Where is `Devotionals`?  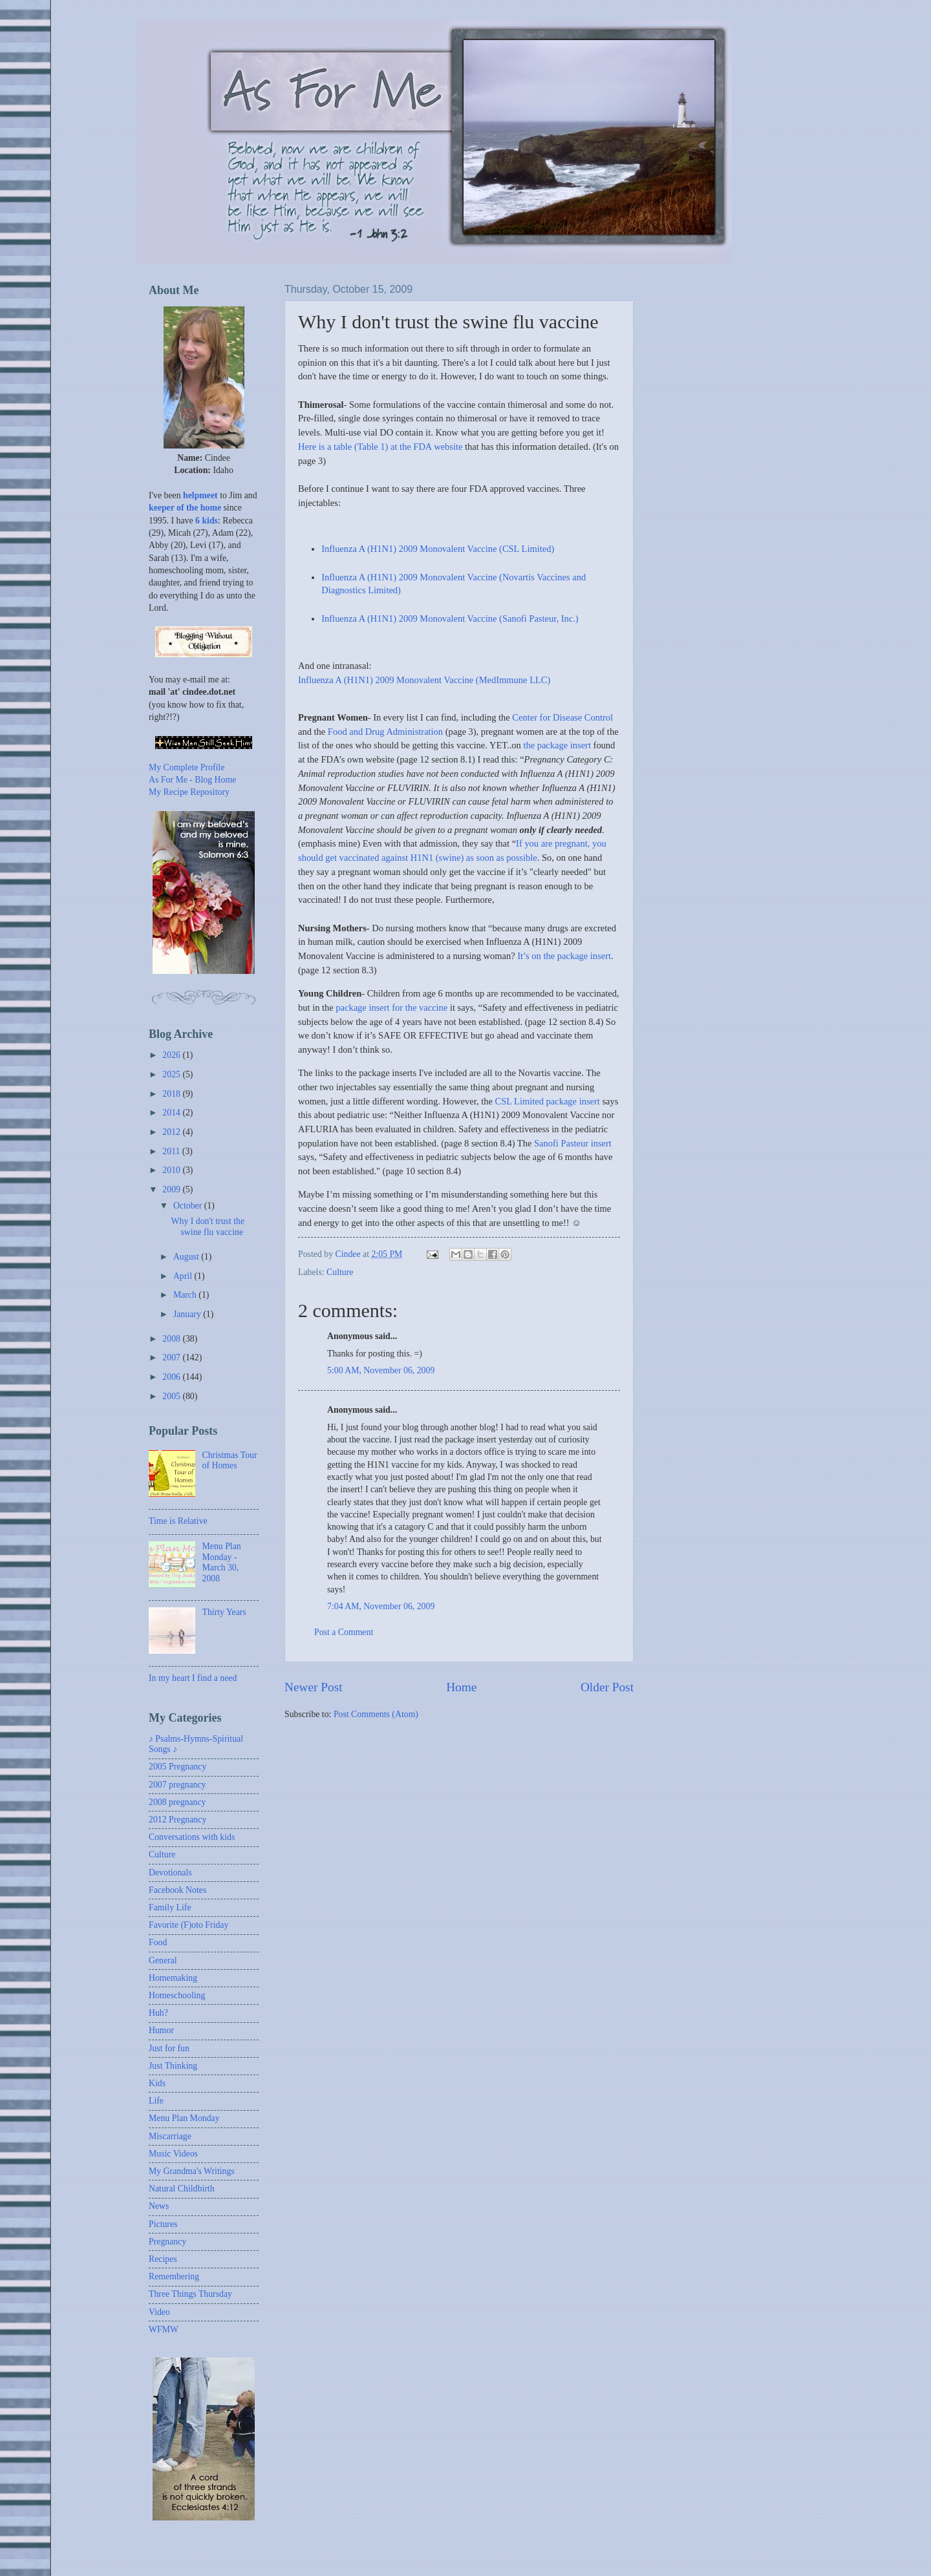
Devotionals is located at coordinates (170, 1872).